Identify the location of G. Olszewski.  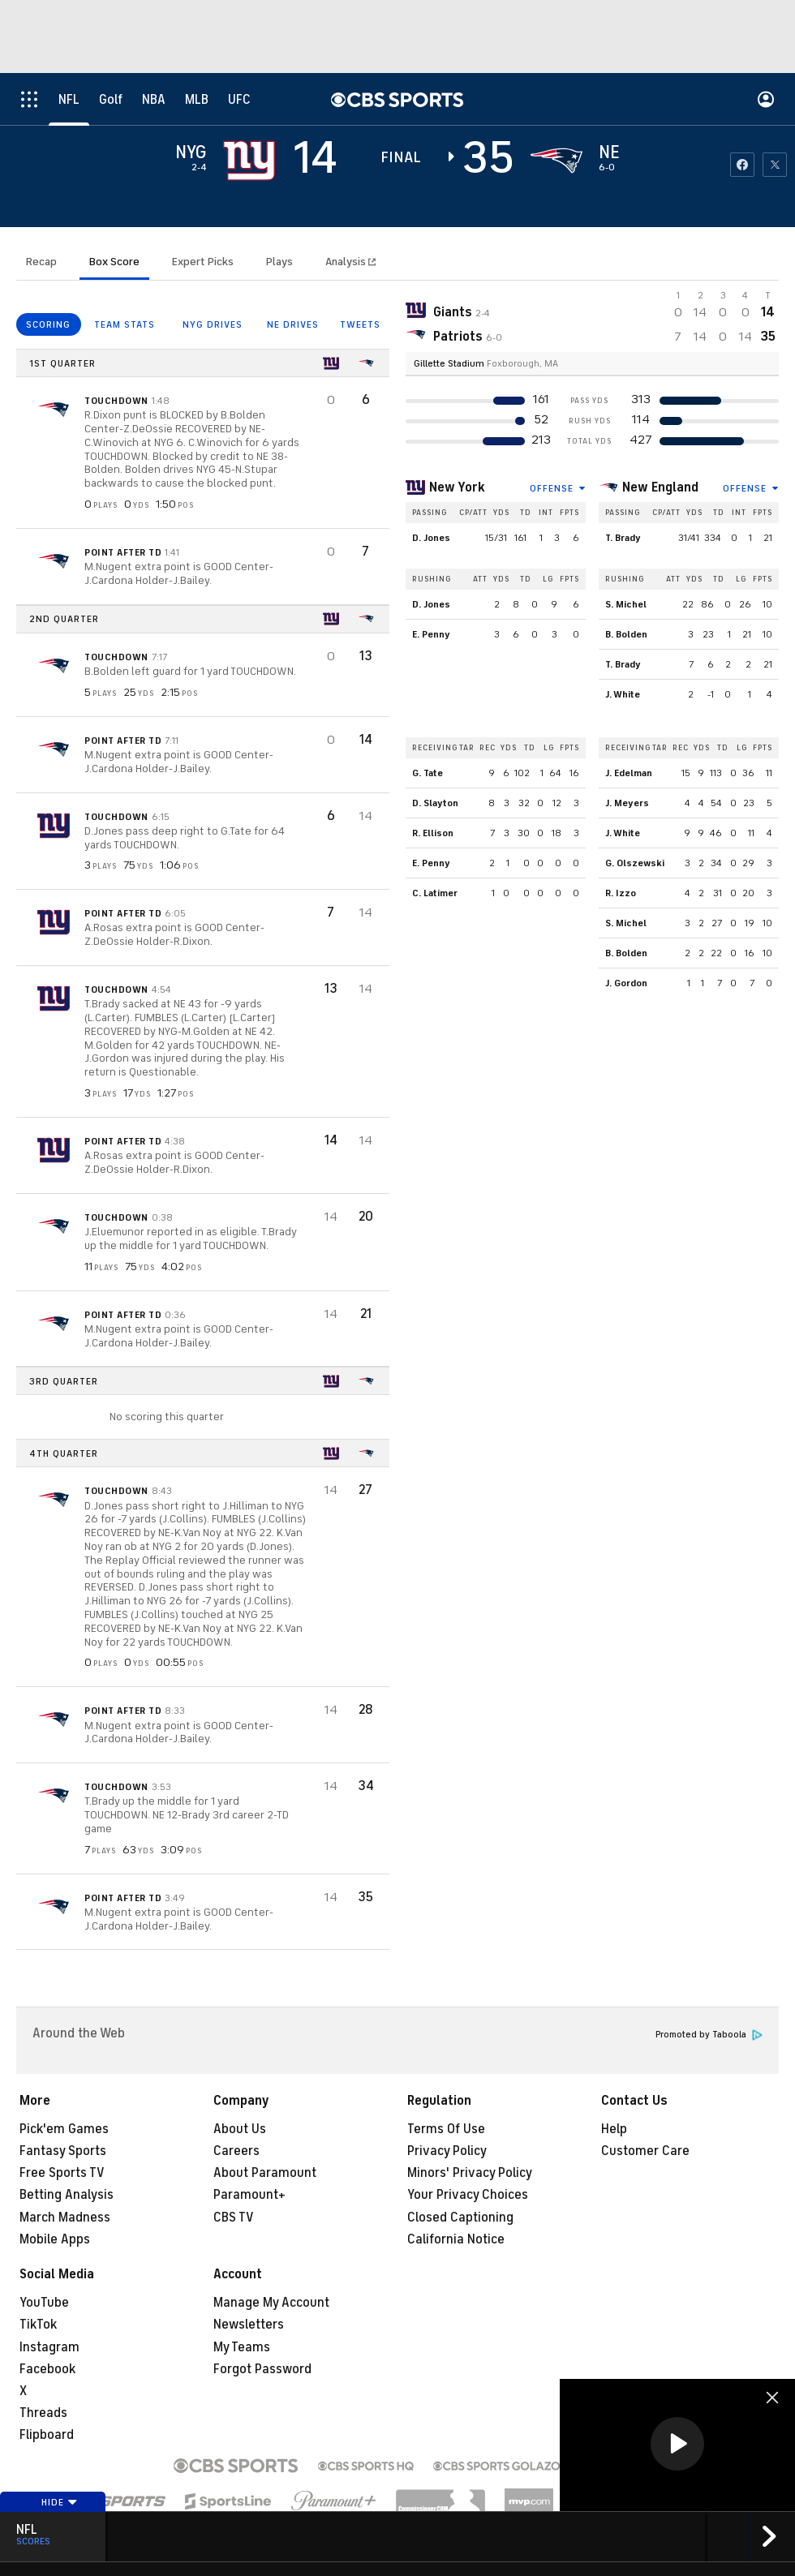
(634, 863).